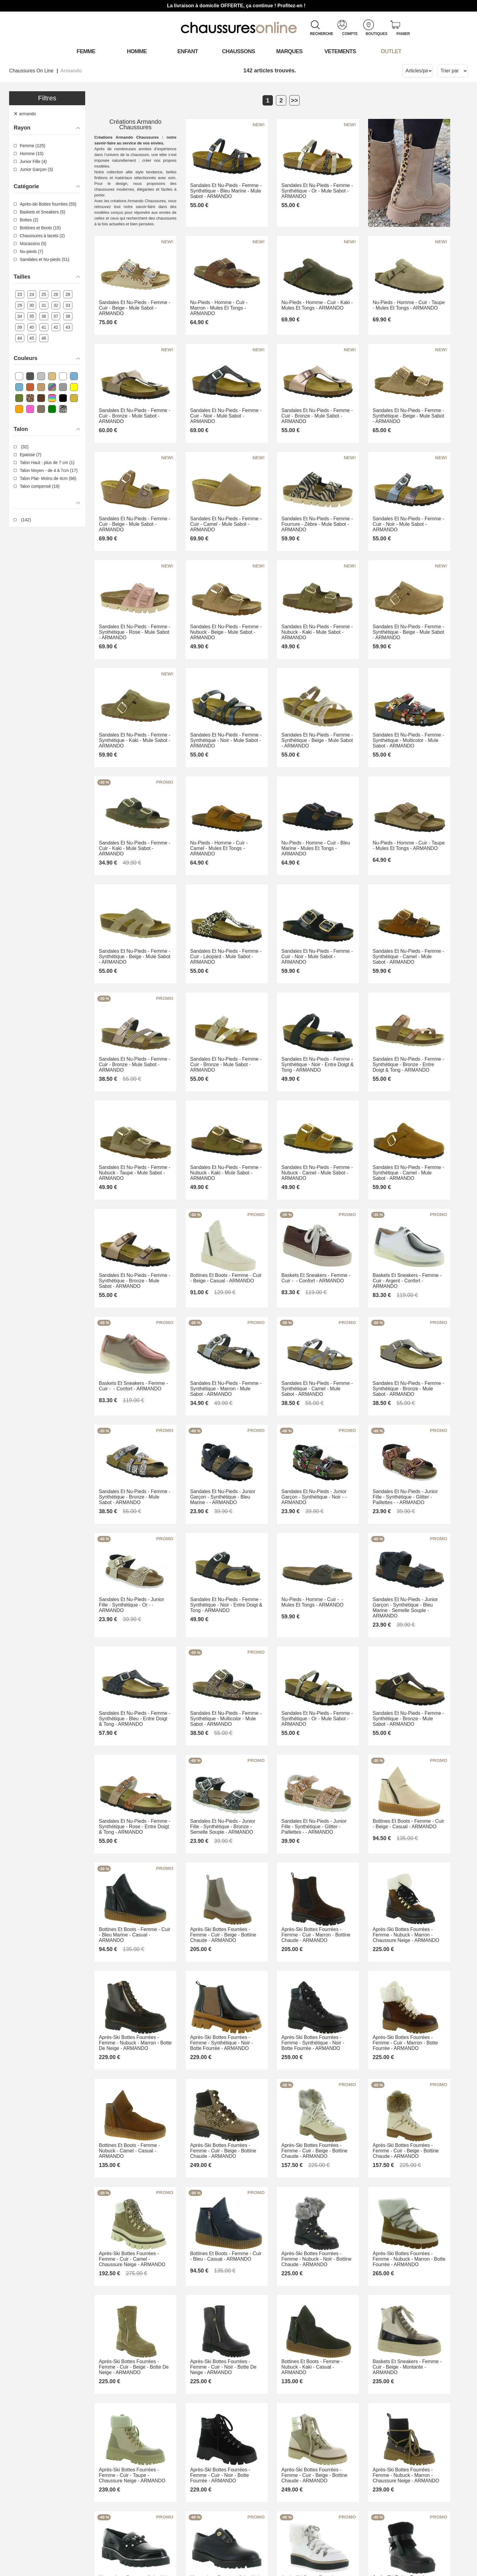 The image size is (477, 2576). What do you see at coordinates (86, 51) in the screenshot?
I see `Femme` at bounding box center [86, 51].